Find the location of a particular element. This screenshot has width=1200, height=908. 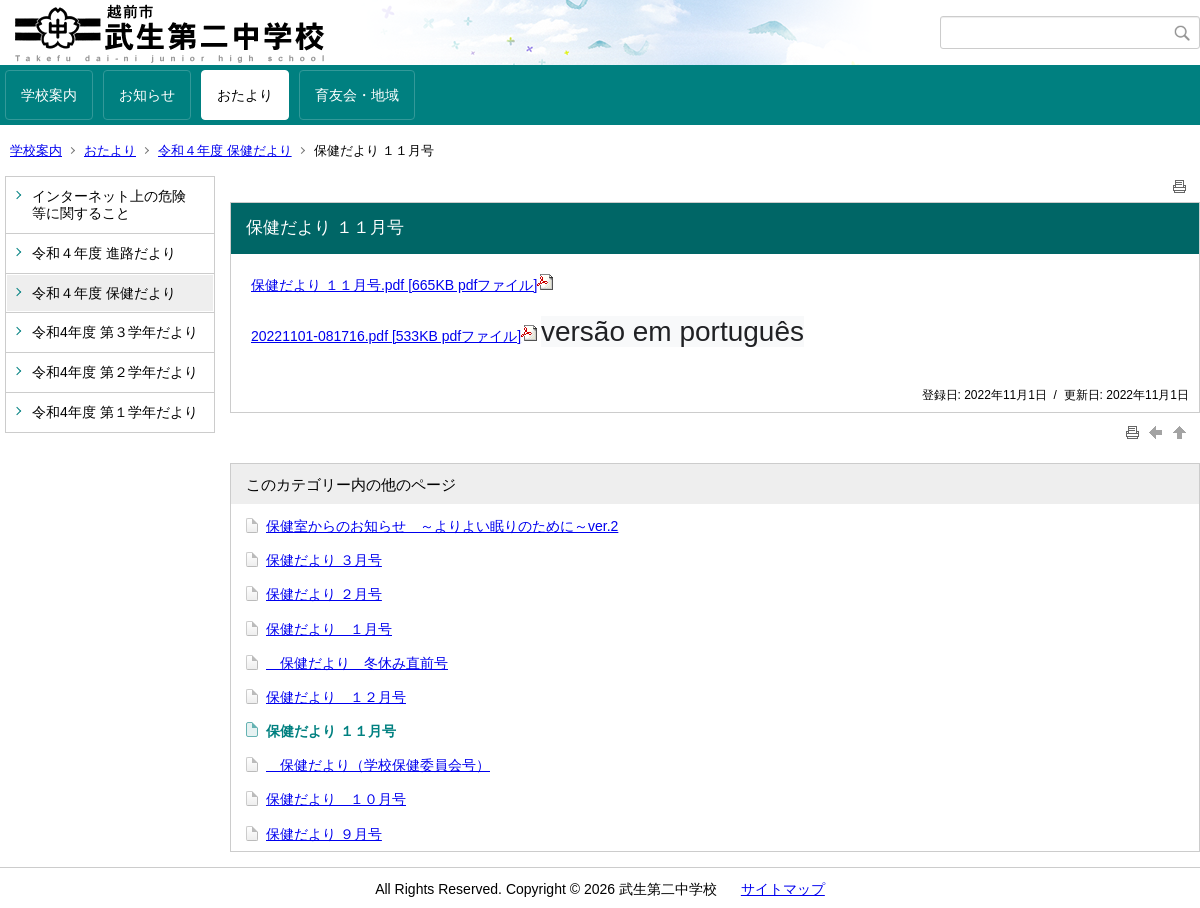

保健だより ９月号 is located at coordinates (324, 834).